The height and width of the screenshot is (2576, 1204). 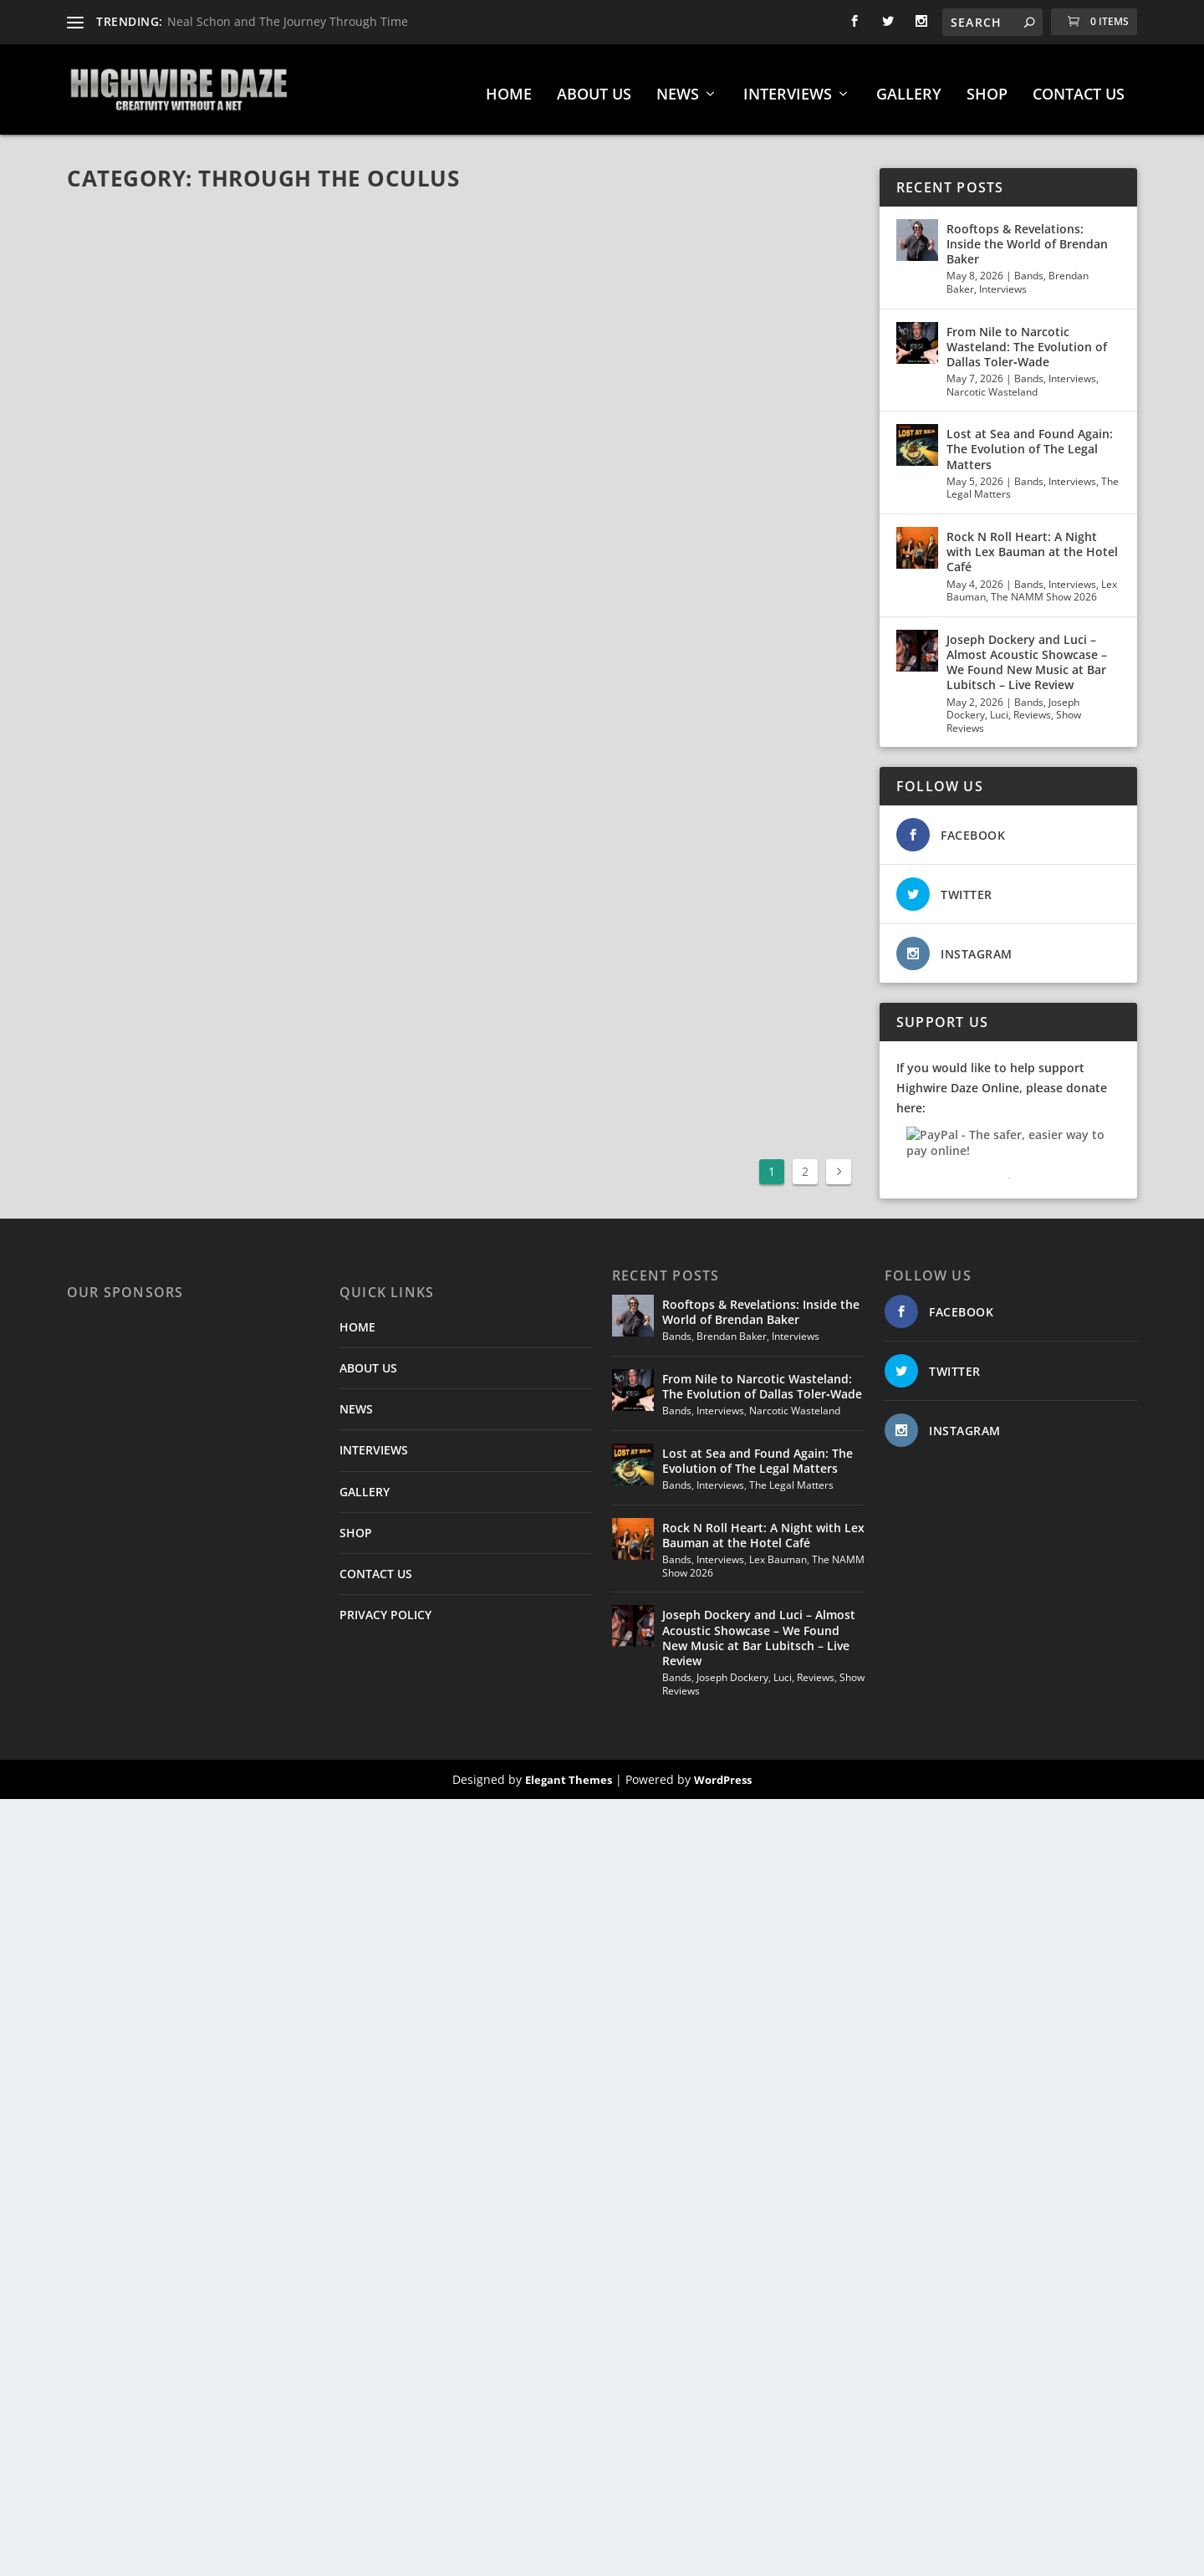 What do you see at coordinates (594, 88) in the screenshot?
I see `ABOUT US` at bounding box center [594, 88].